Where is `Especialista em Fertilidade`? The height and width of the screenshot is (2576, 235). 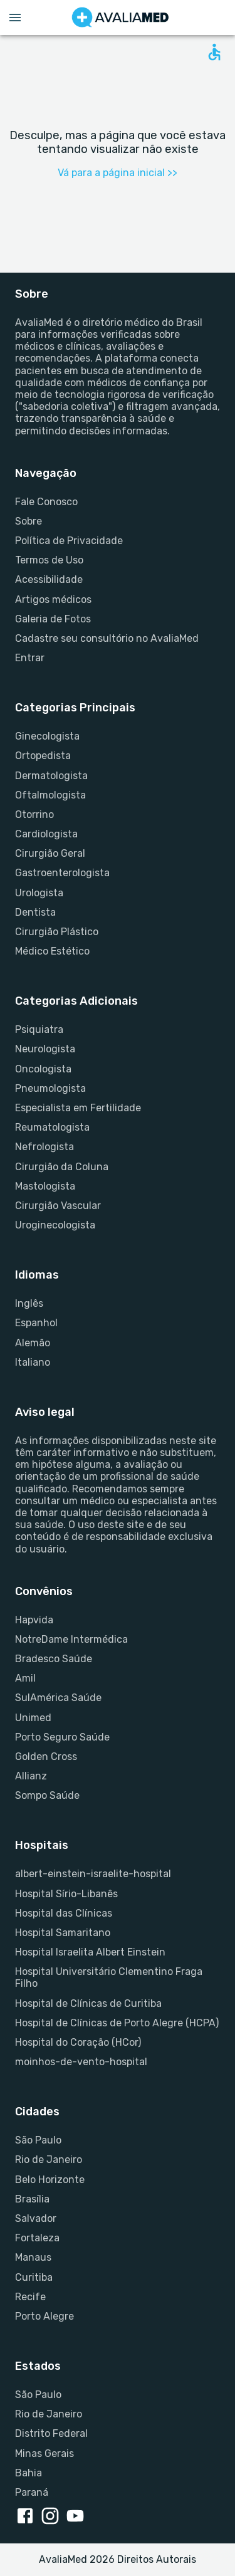 Especialista em Fertilidade is located at coordinates (78, 1108).